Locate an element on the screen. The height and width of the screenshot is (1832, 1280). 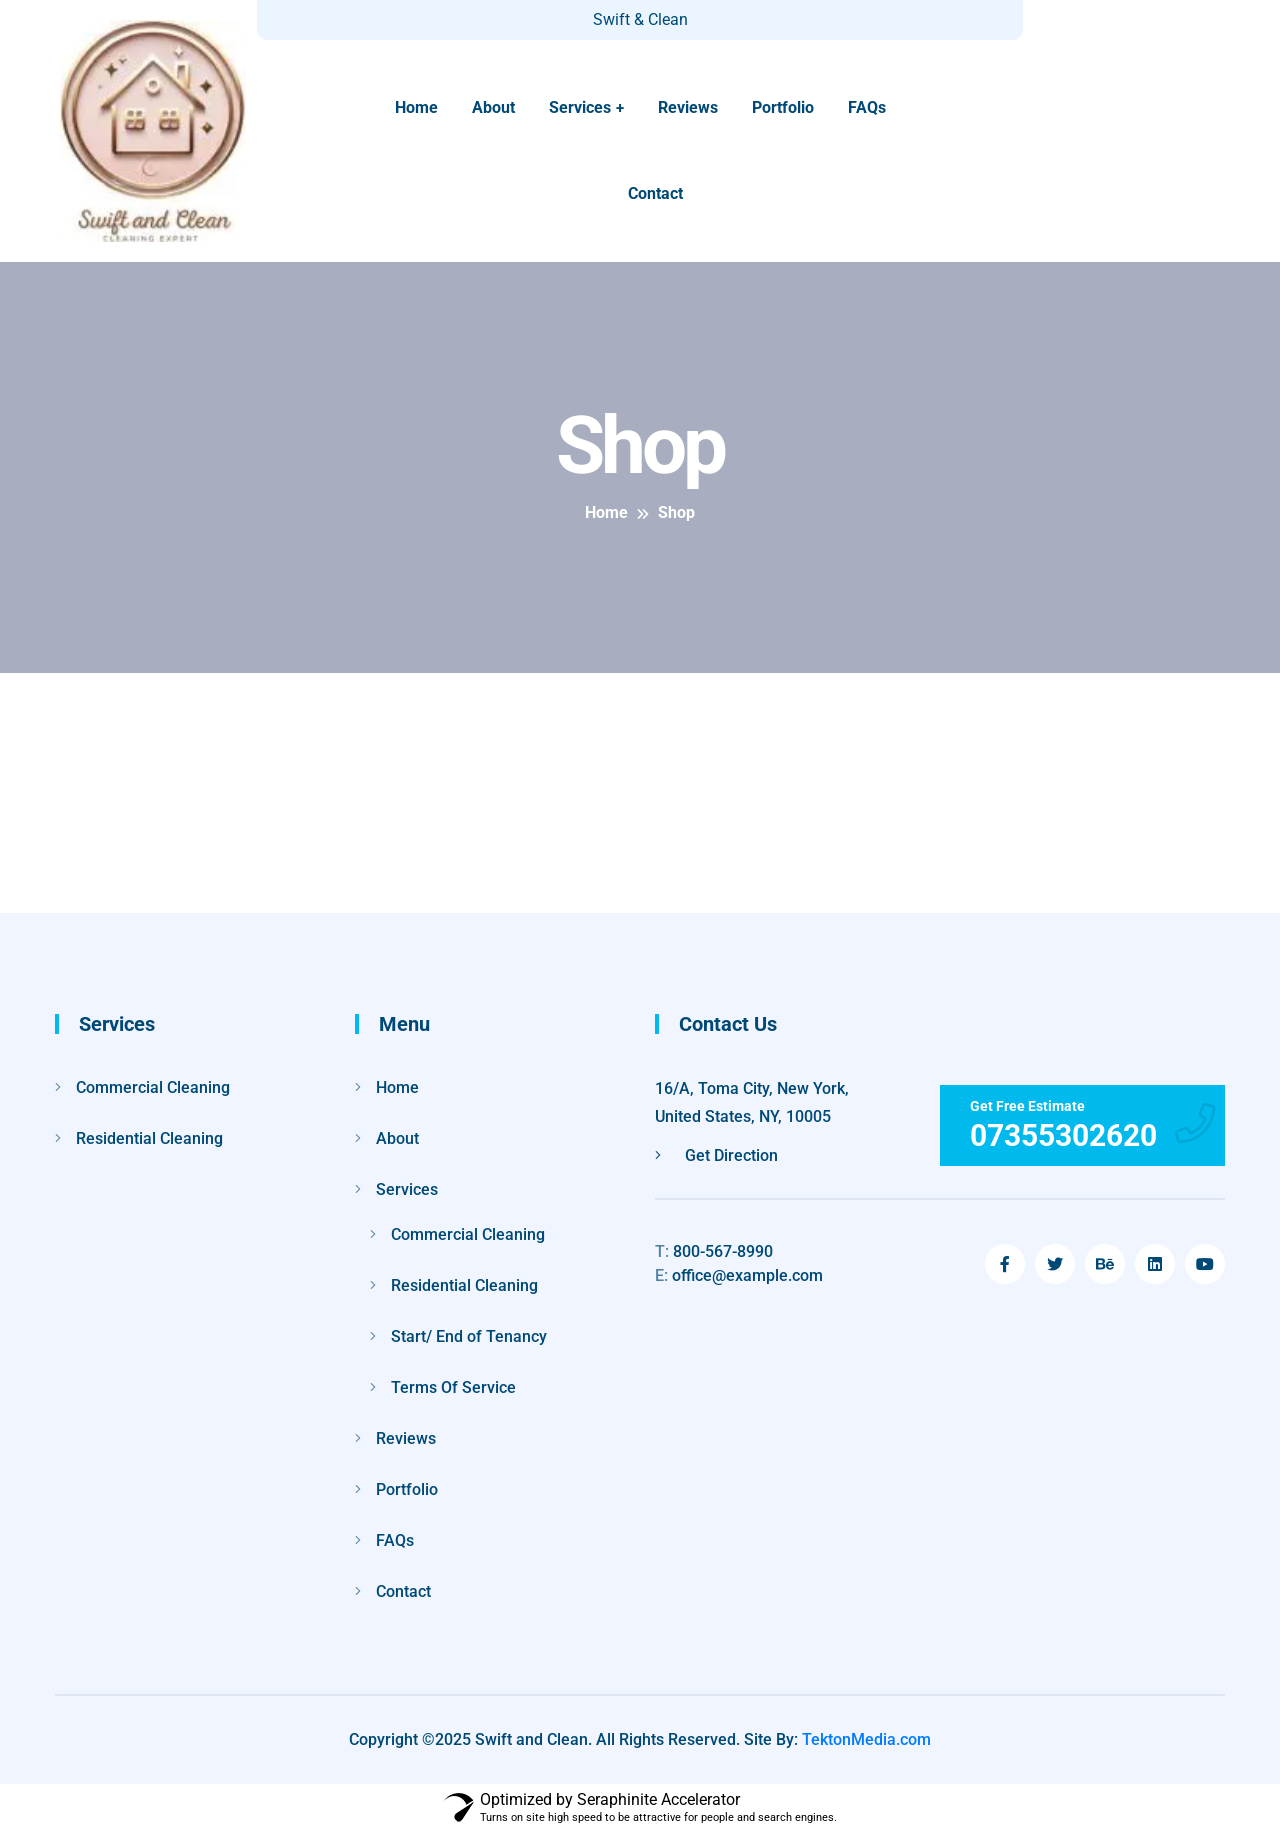
Reviews is located at coordinates (688, 107).